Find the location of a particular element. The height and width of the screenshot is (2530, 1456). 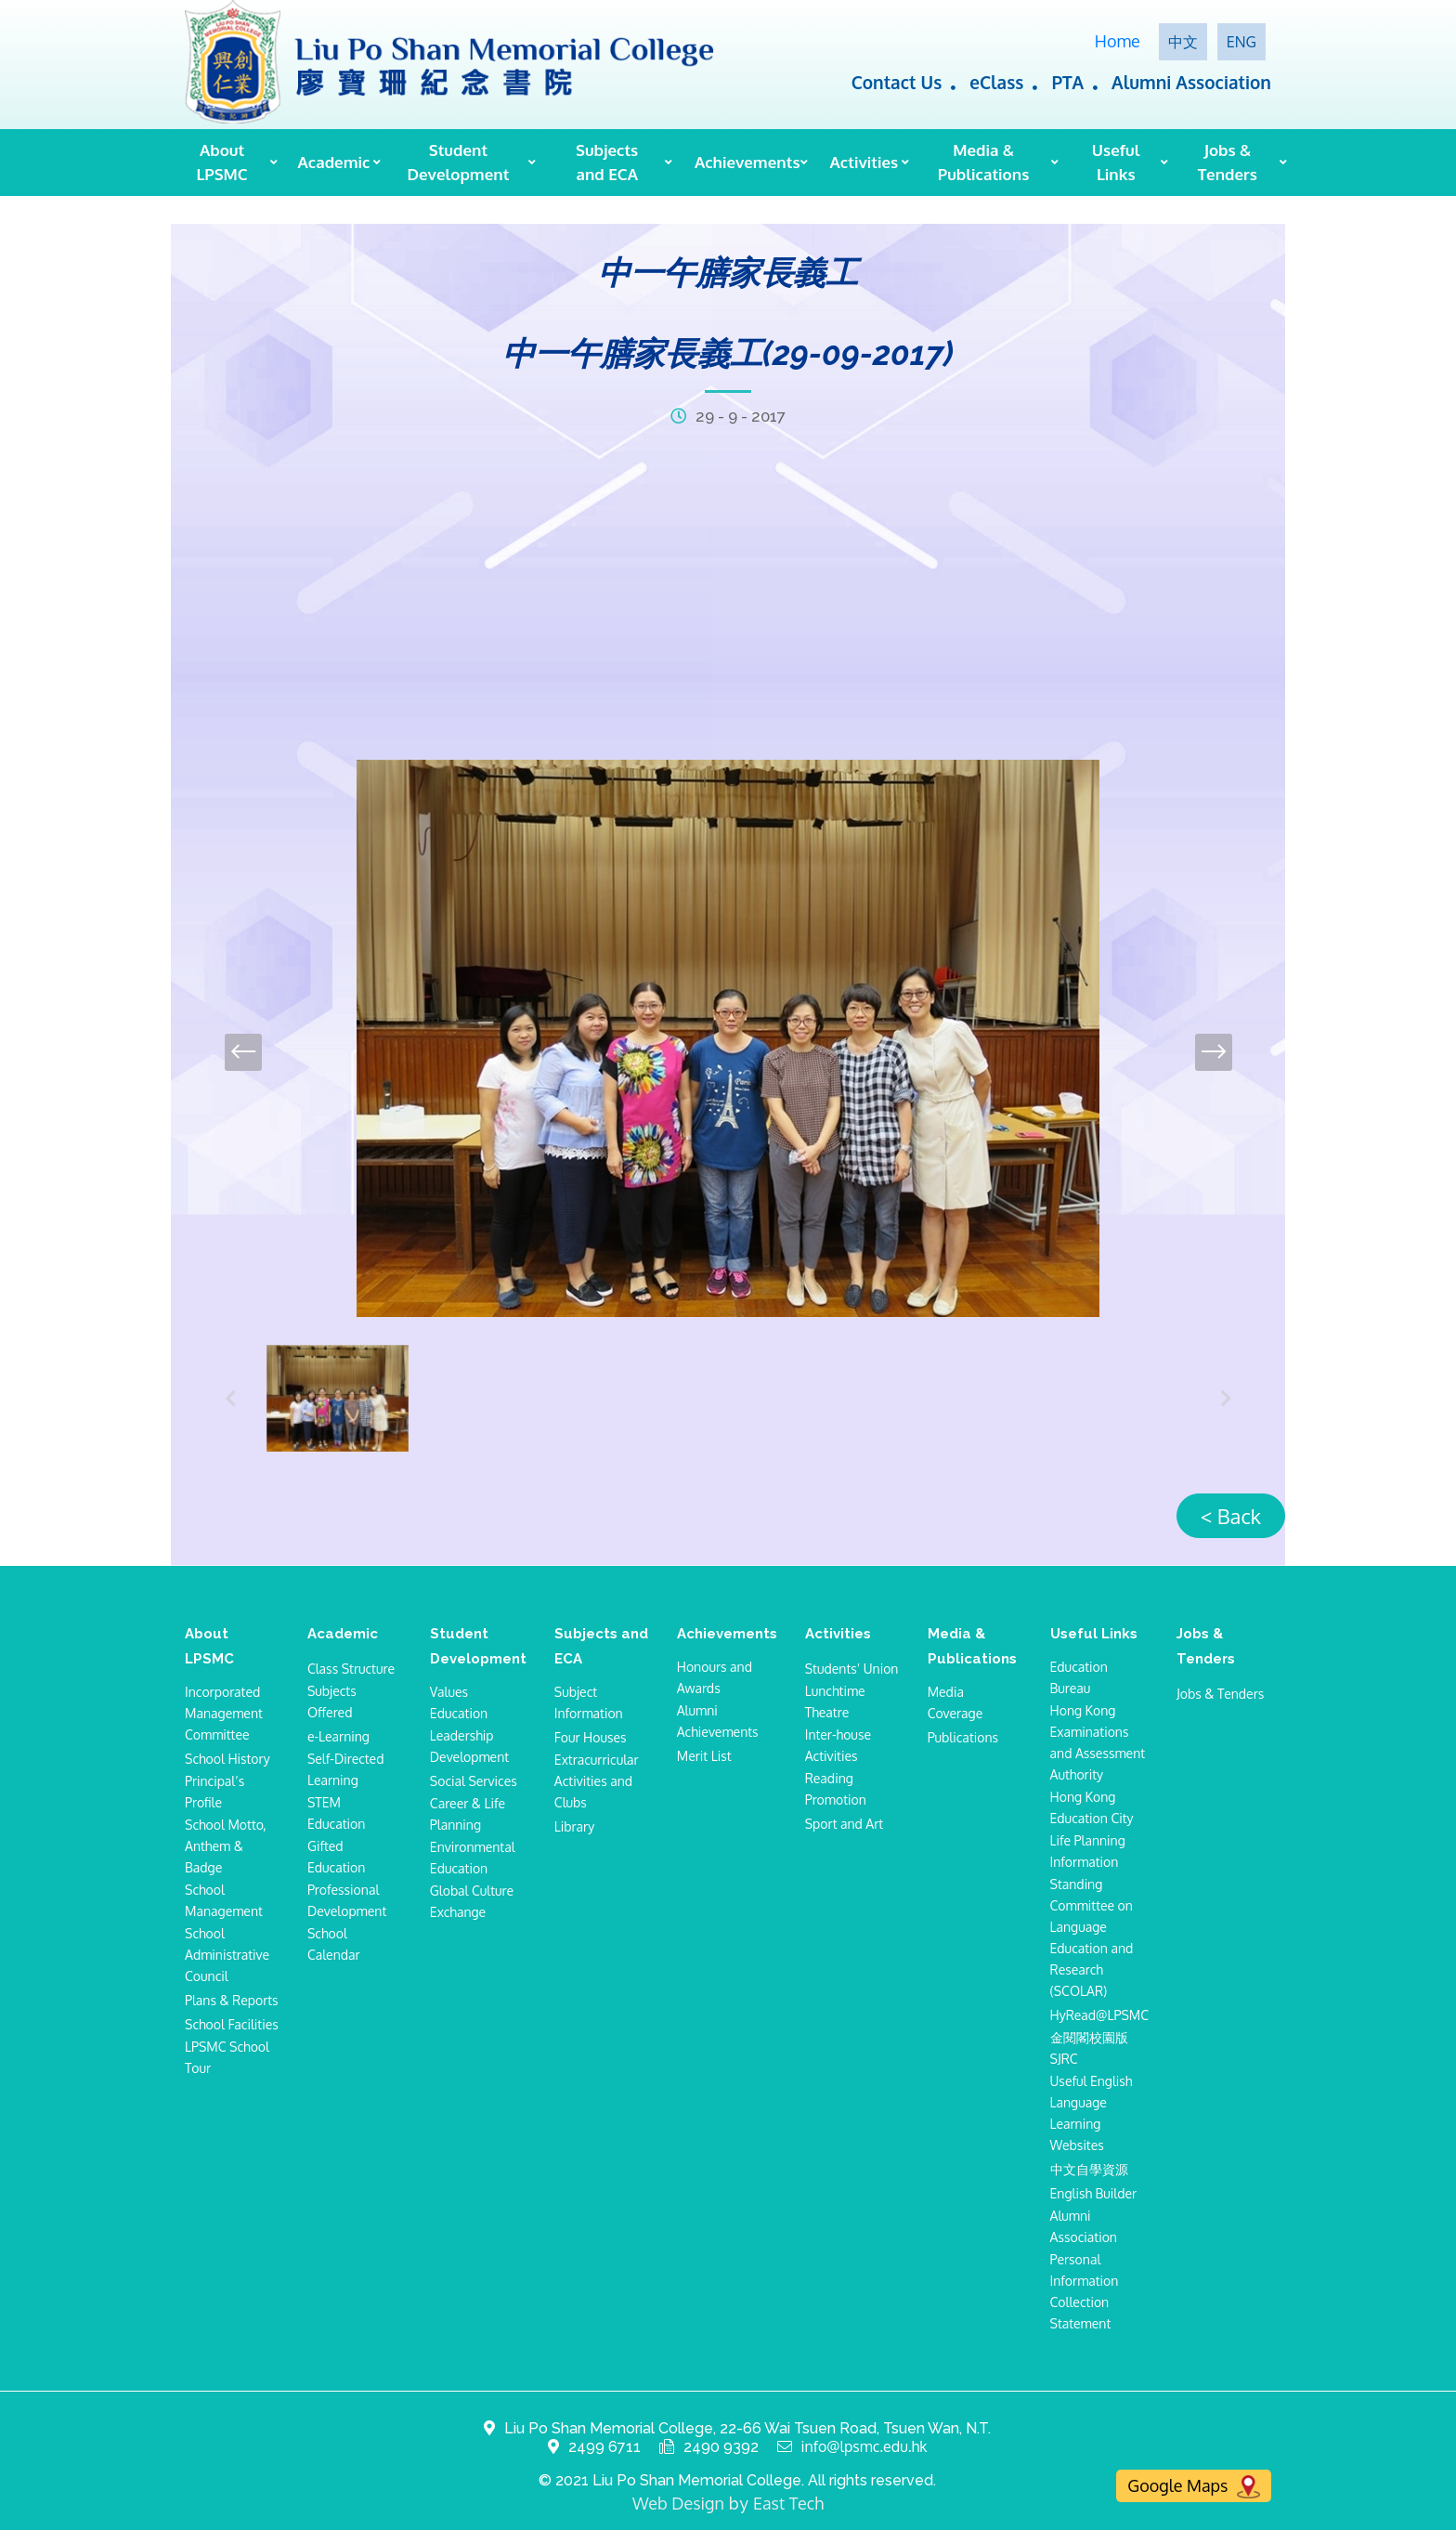

Subject Information is located at coordinates (588, 1702).